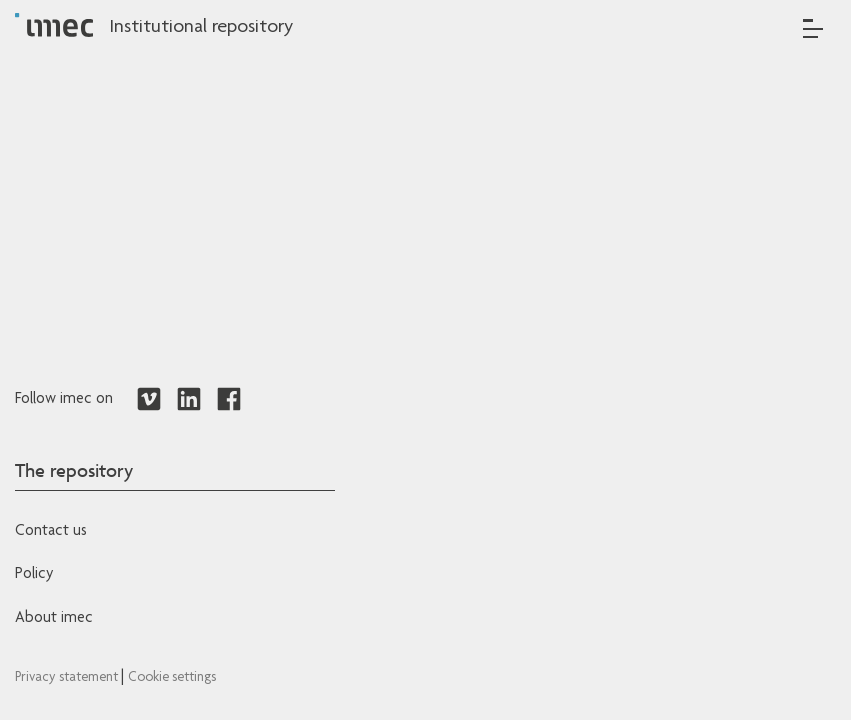  Describe the element at coordinates (51, 532) in the screenshot. I see `Contact us` at that location.